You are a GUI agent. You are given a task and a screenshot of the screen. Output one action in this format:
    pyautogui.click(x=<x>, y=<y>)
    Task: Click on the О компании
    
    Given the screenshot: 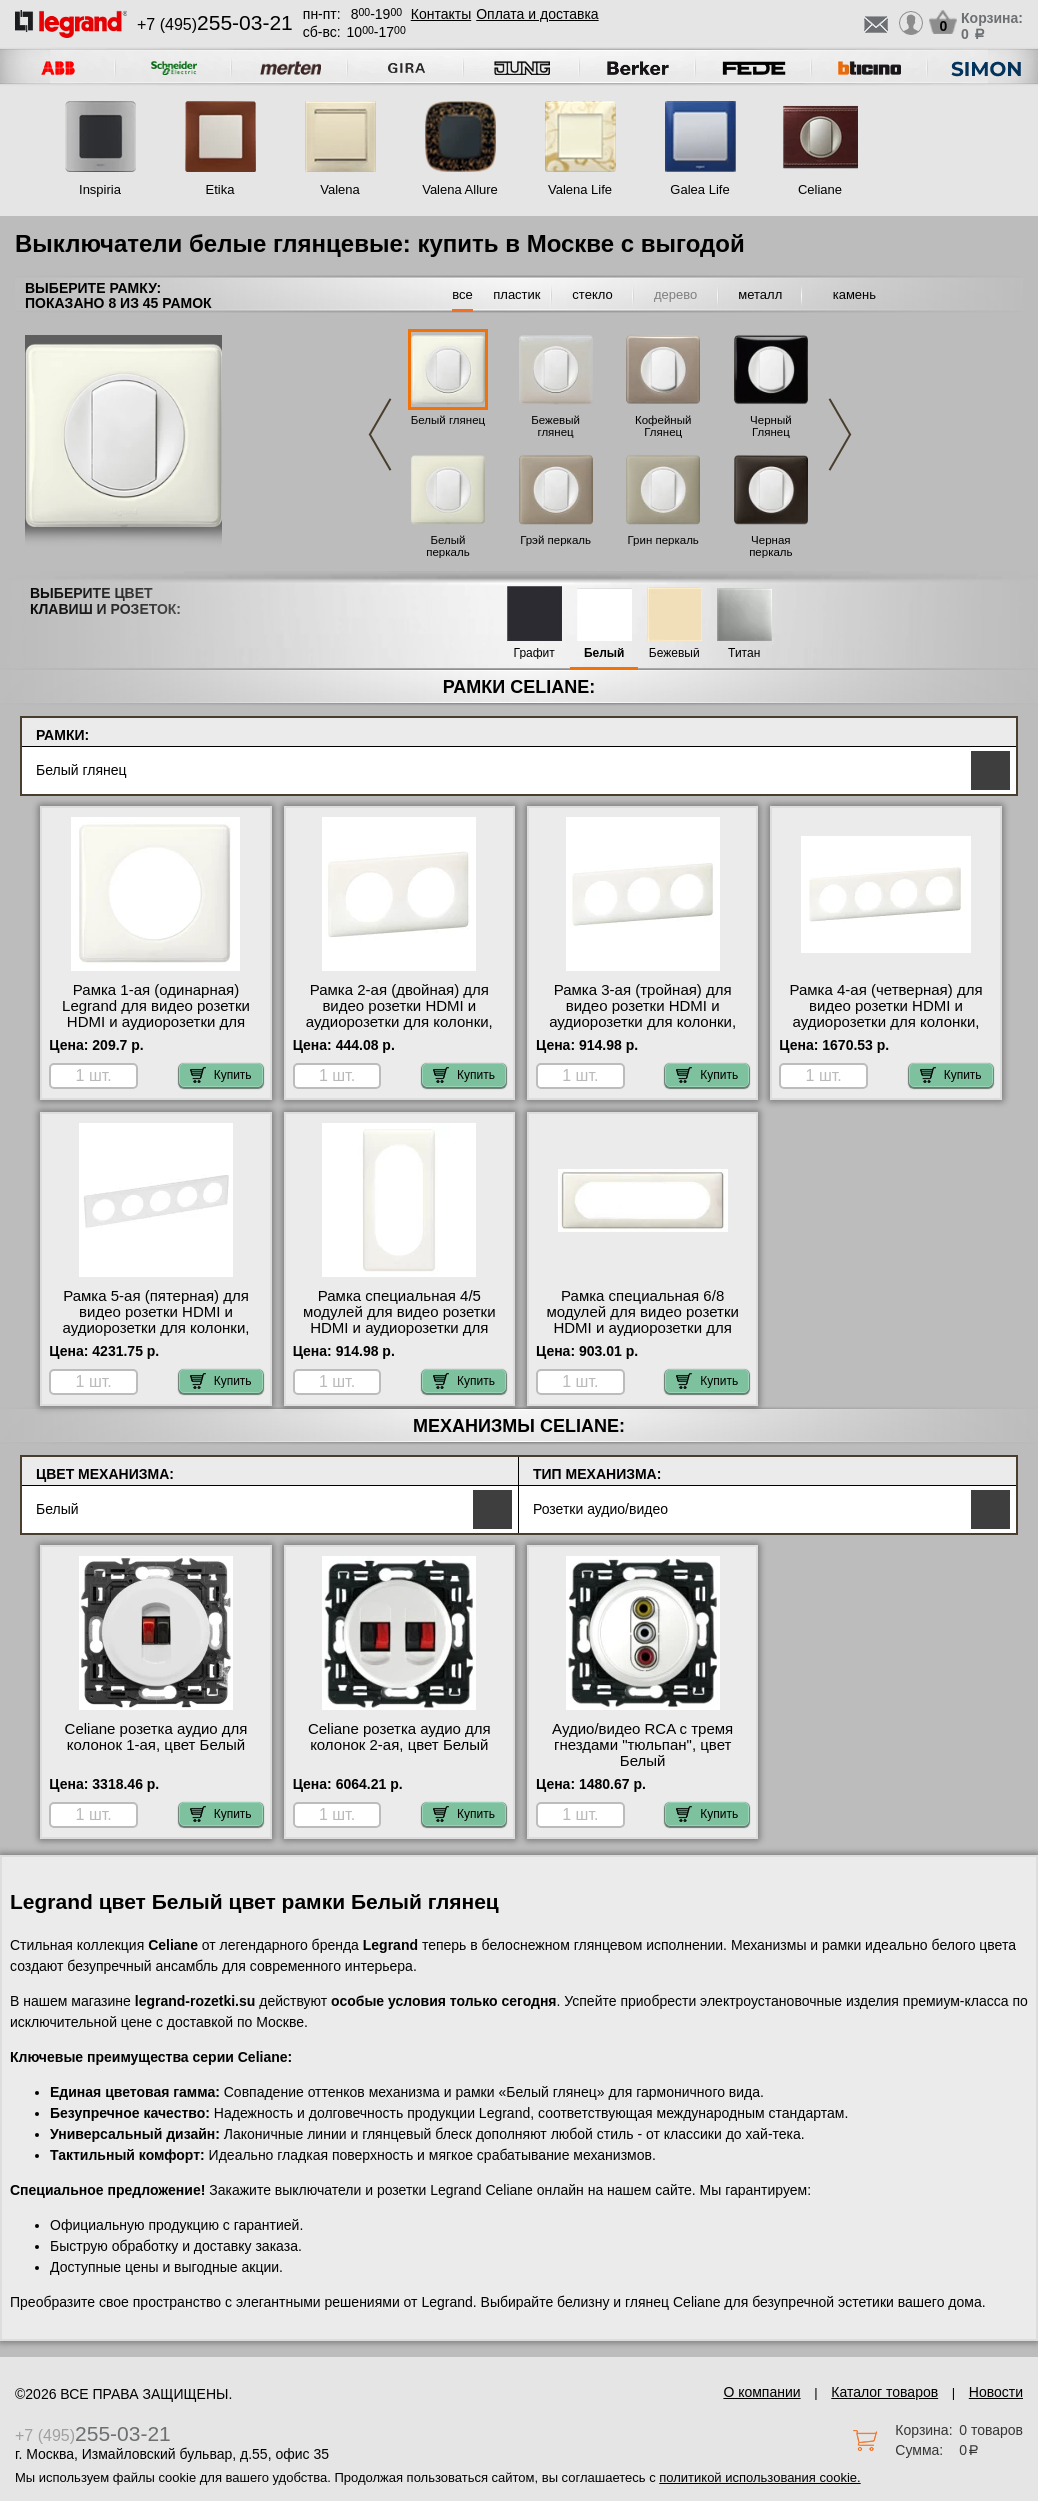 What is the action you would take?
    pyautogui.click(x=761, y=2392)
    